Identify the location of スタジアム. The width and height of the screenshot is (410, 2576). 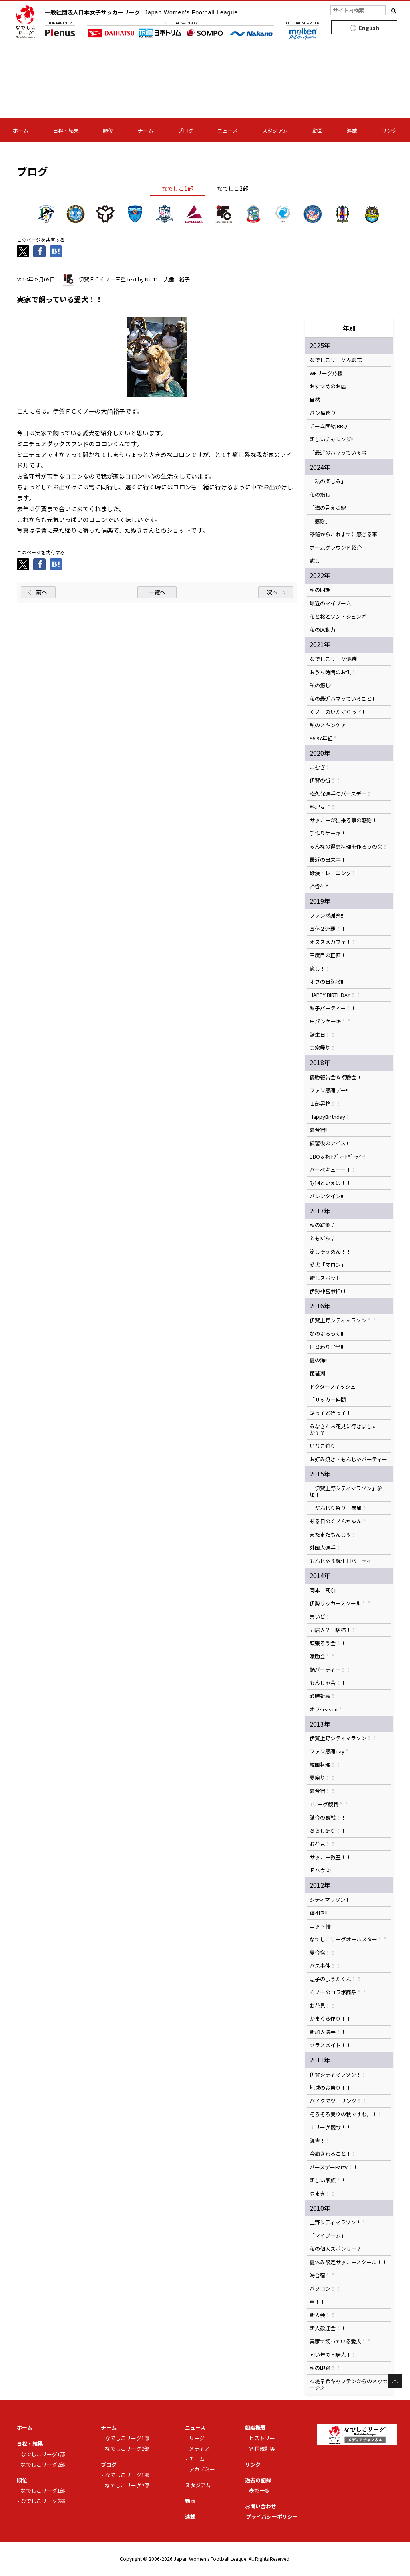
(275, 130).